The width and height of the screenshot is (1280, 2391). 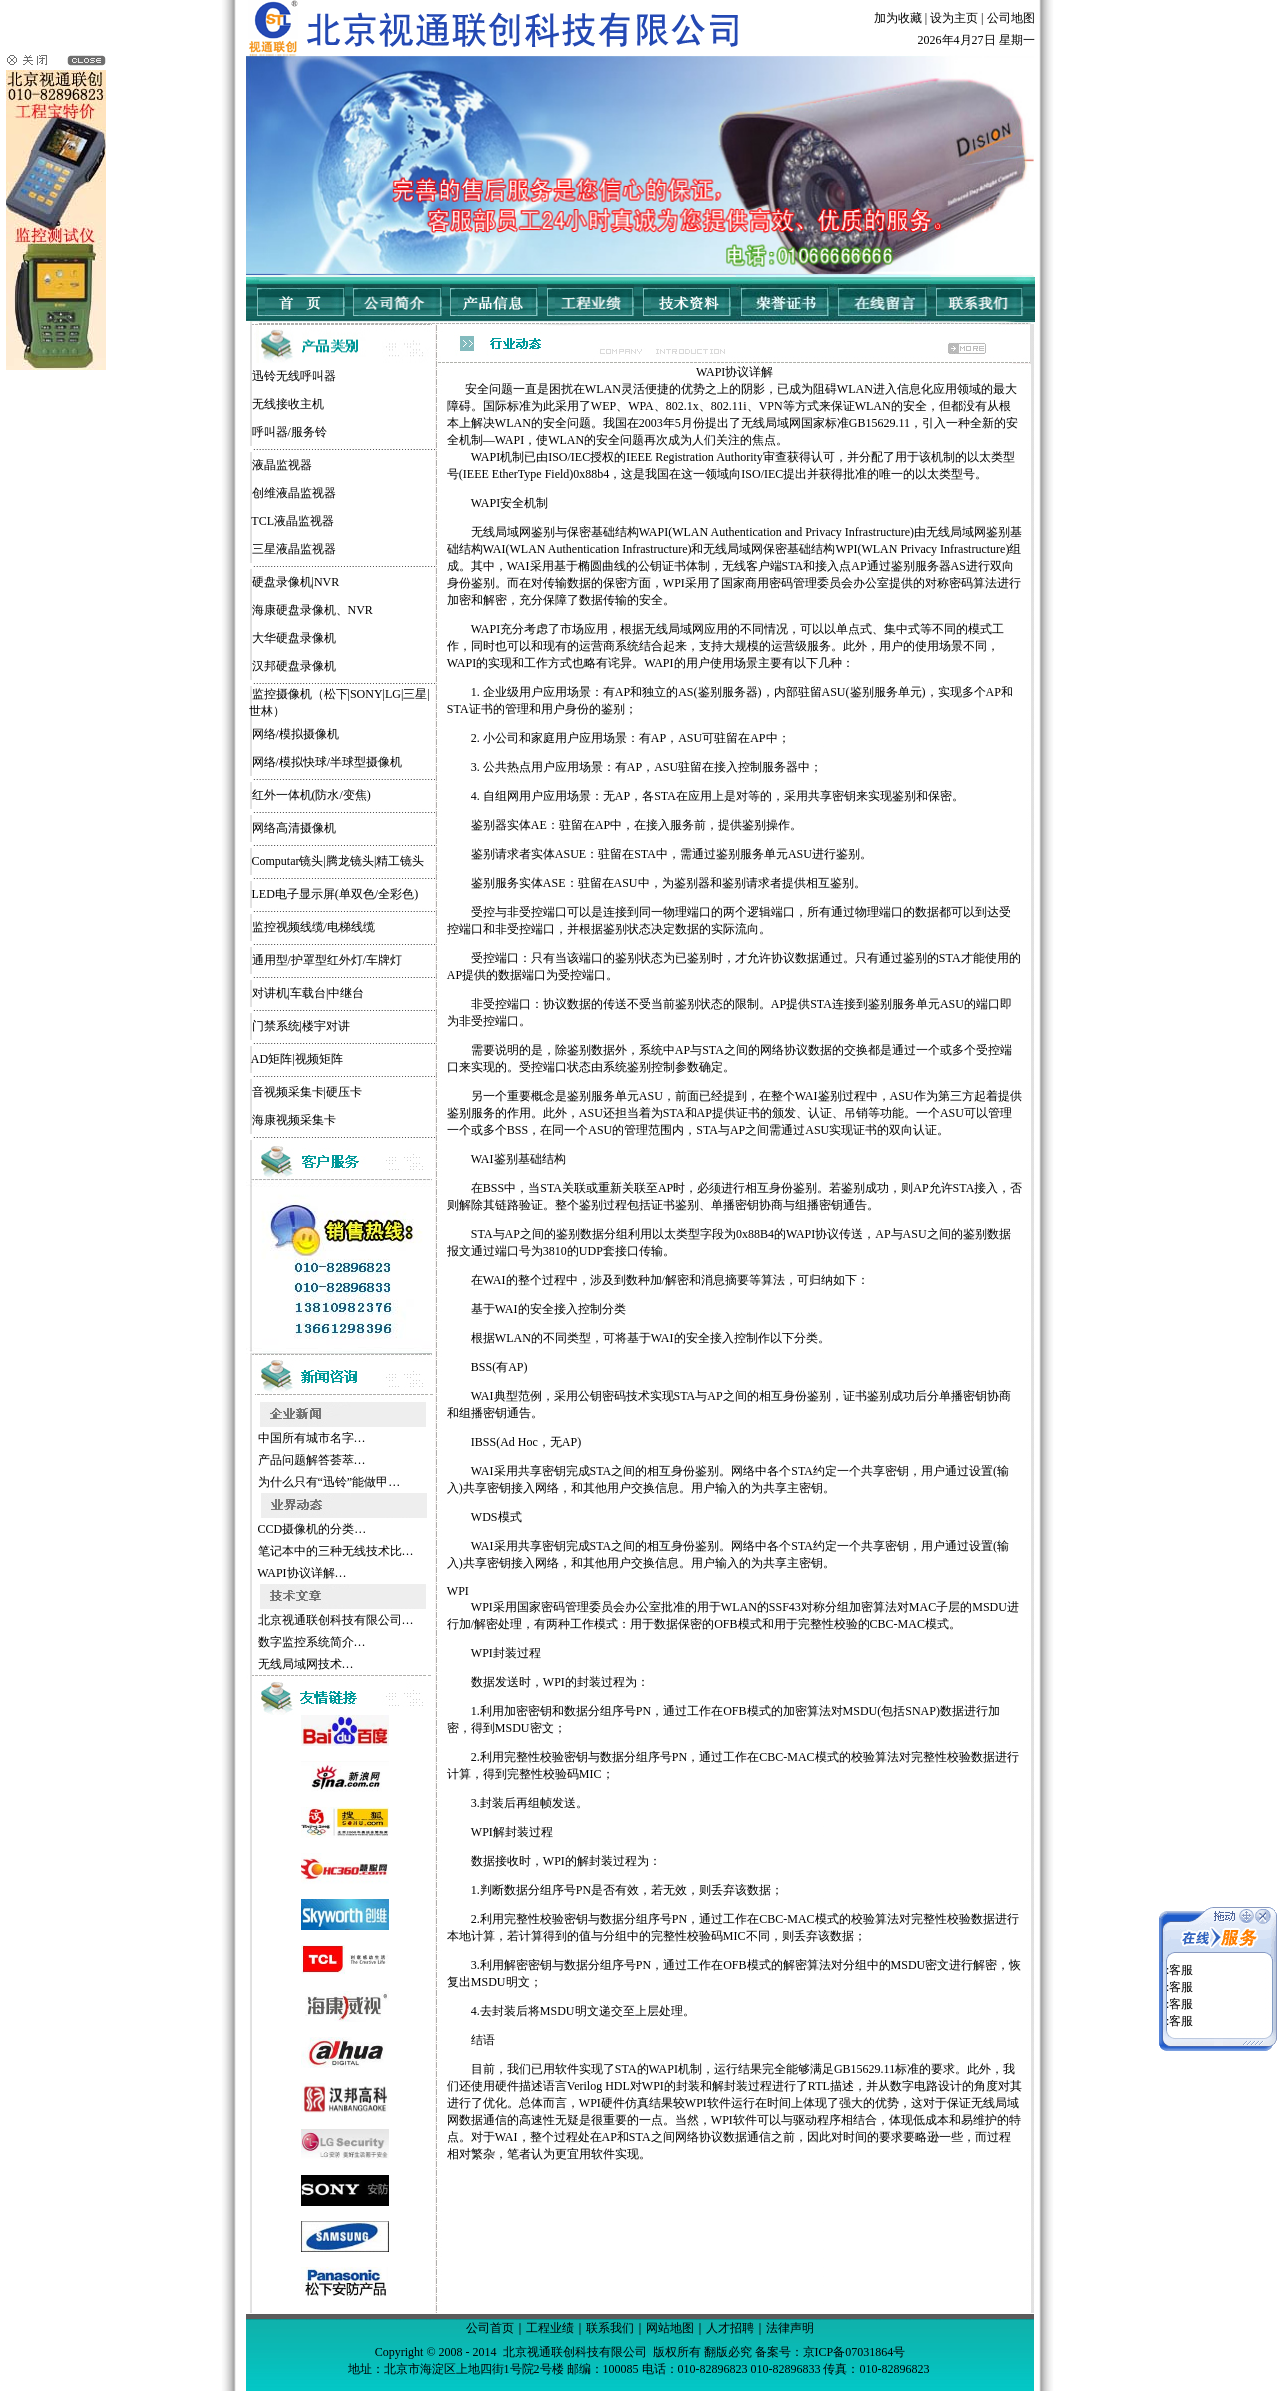 I want to click on CCD摄像机的分类…, so click(x=311, y=1529).